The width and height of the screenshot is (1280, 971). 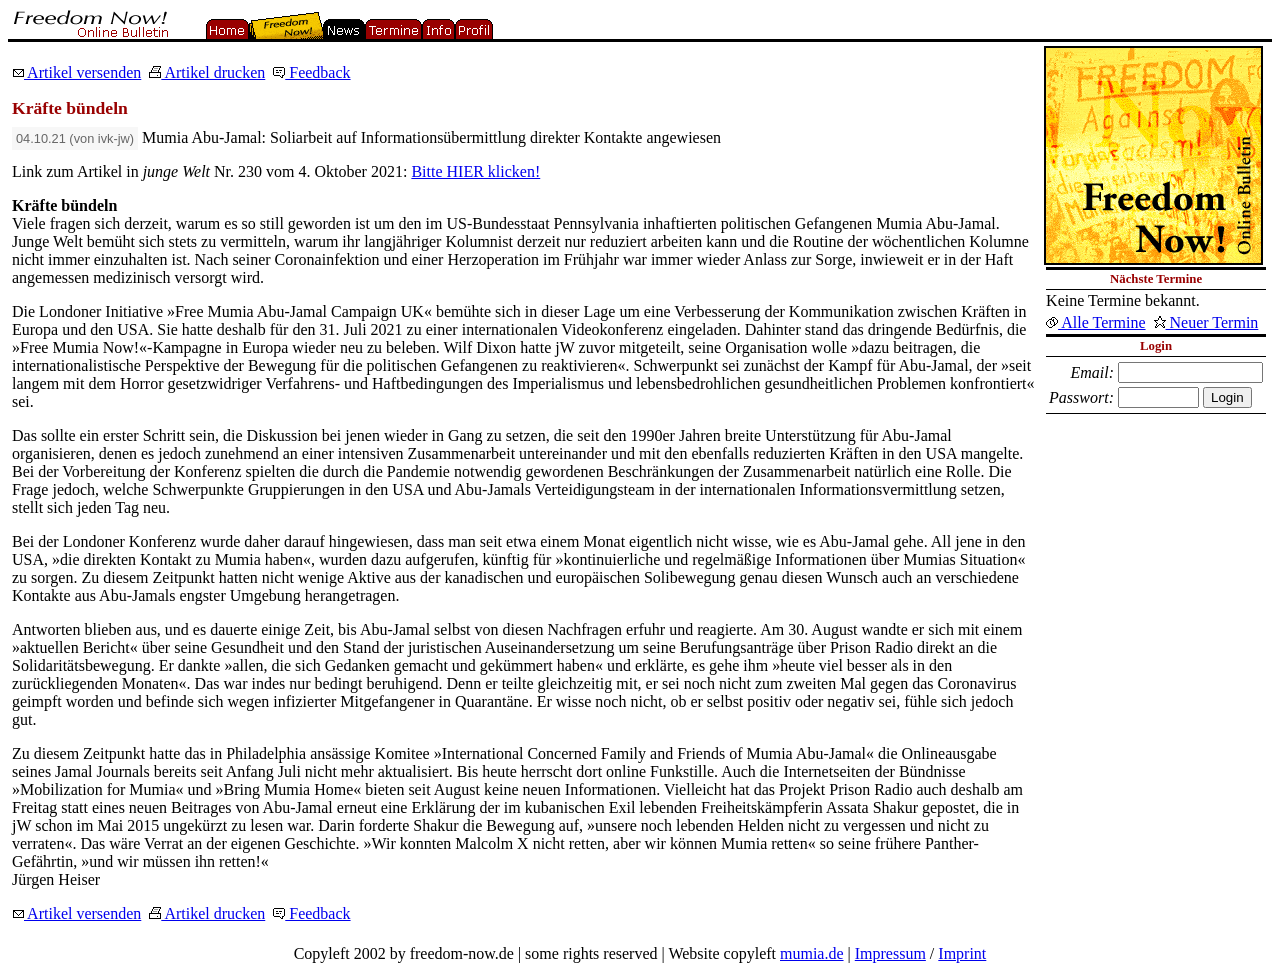 What do you see at coordinates (207, 72) in the screenshot?
I see `Artikel drucken` at bounding box center [207, 72].